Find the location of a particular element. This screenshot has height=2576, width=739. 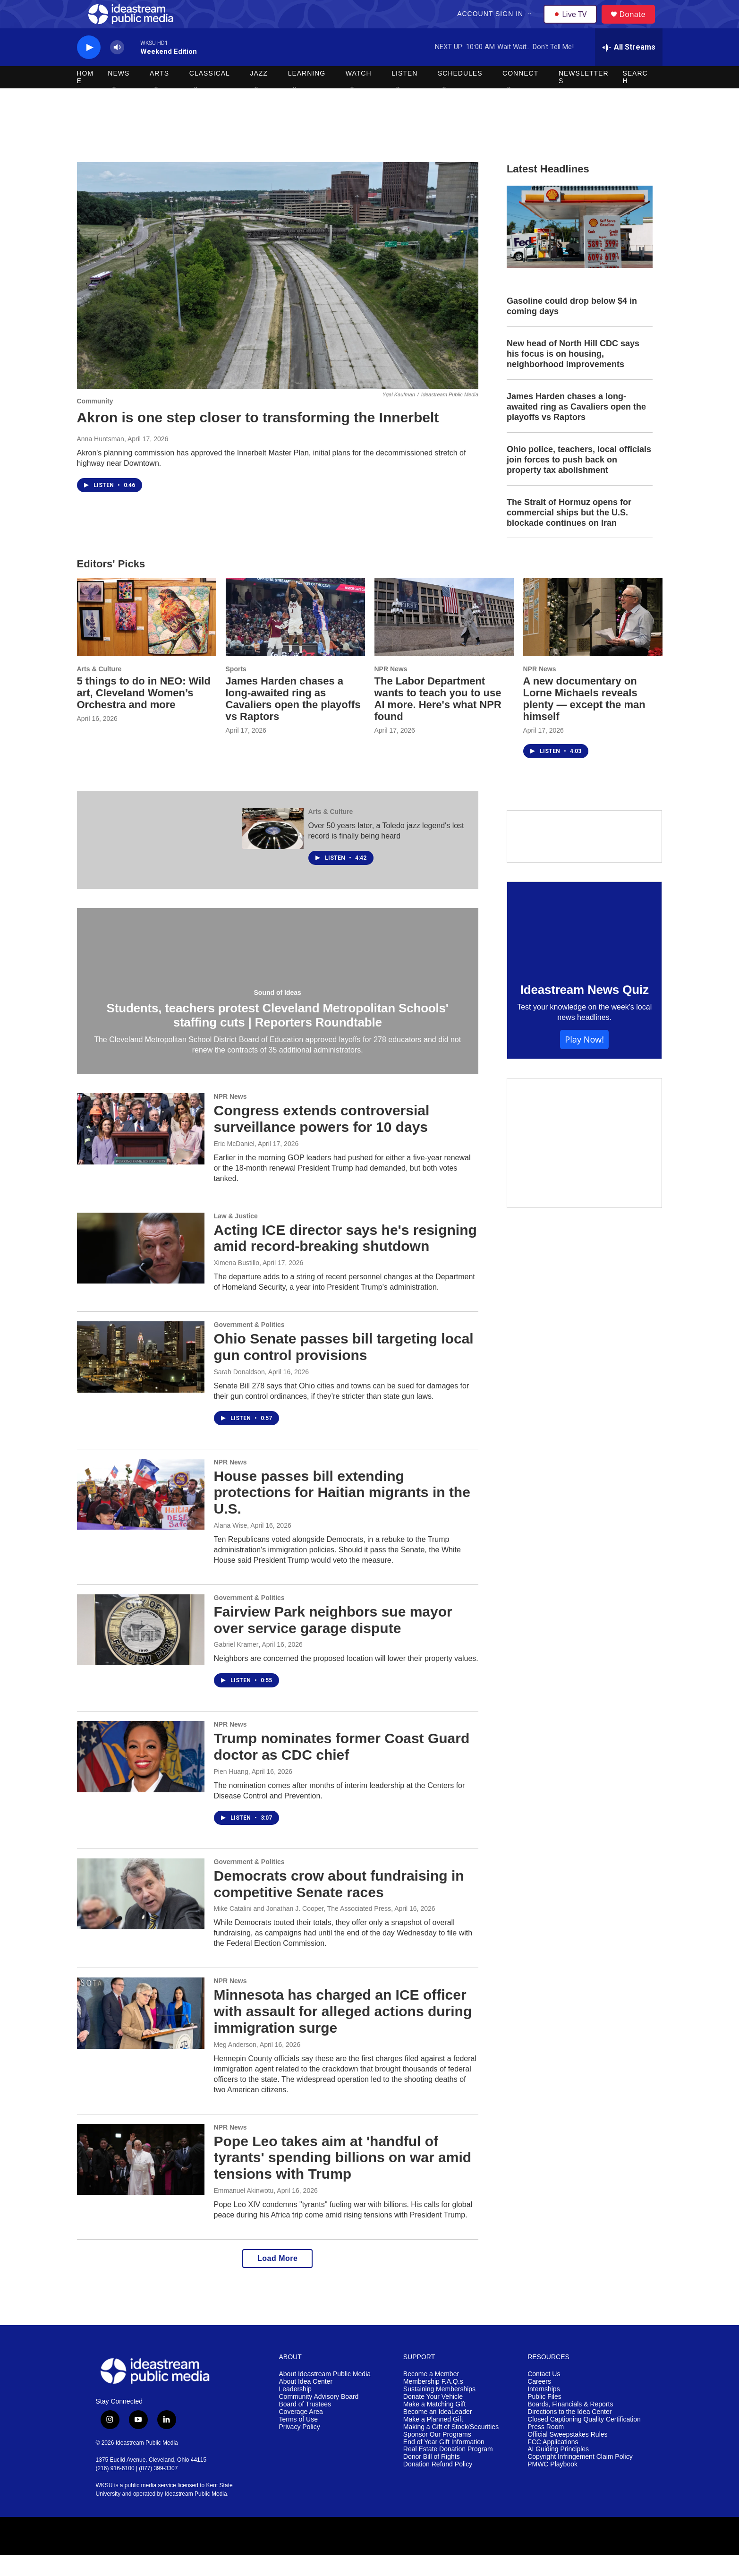

[Ohio Senate passes bill targeting local gun control provisions] is located at coordinates (140, 1378).